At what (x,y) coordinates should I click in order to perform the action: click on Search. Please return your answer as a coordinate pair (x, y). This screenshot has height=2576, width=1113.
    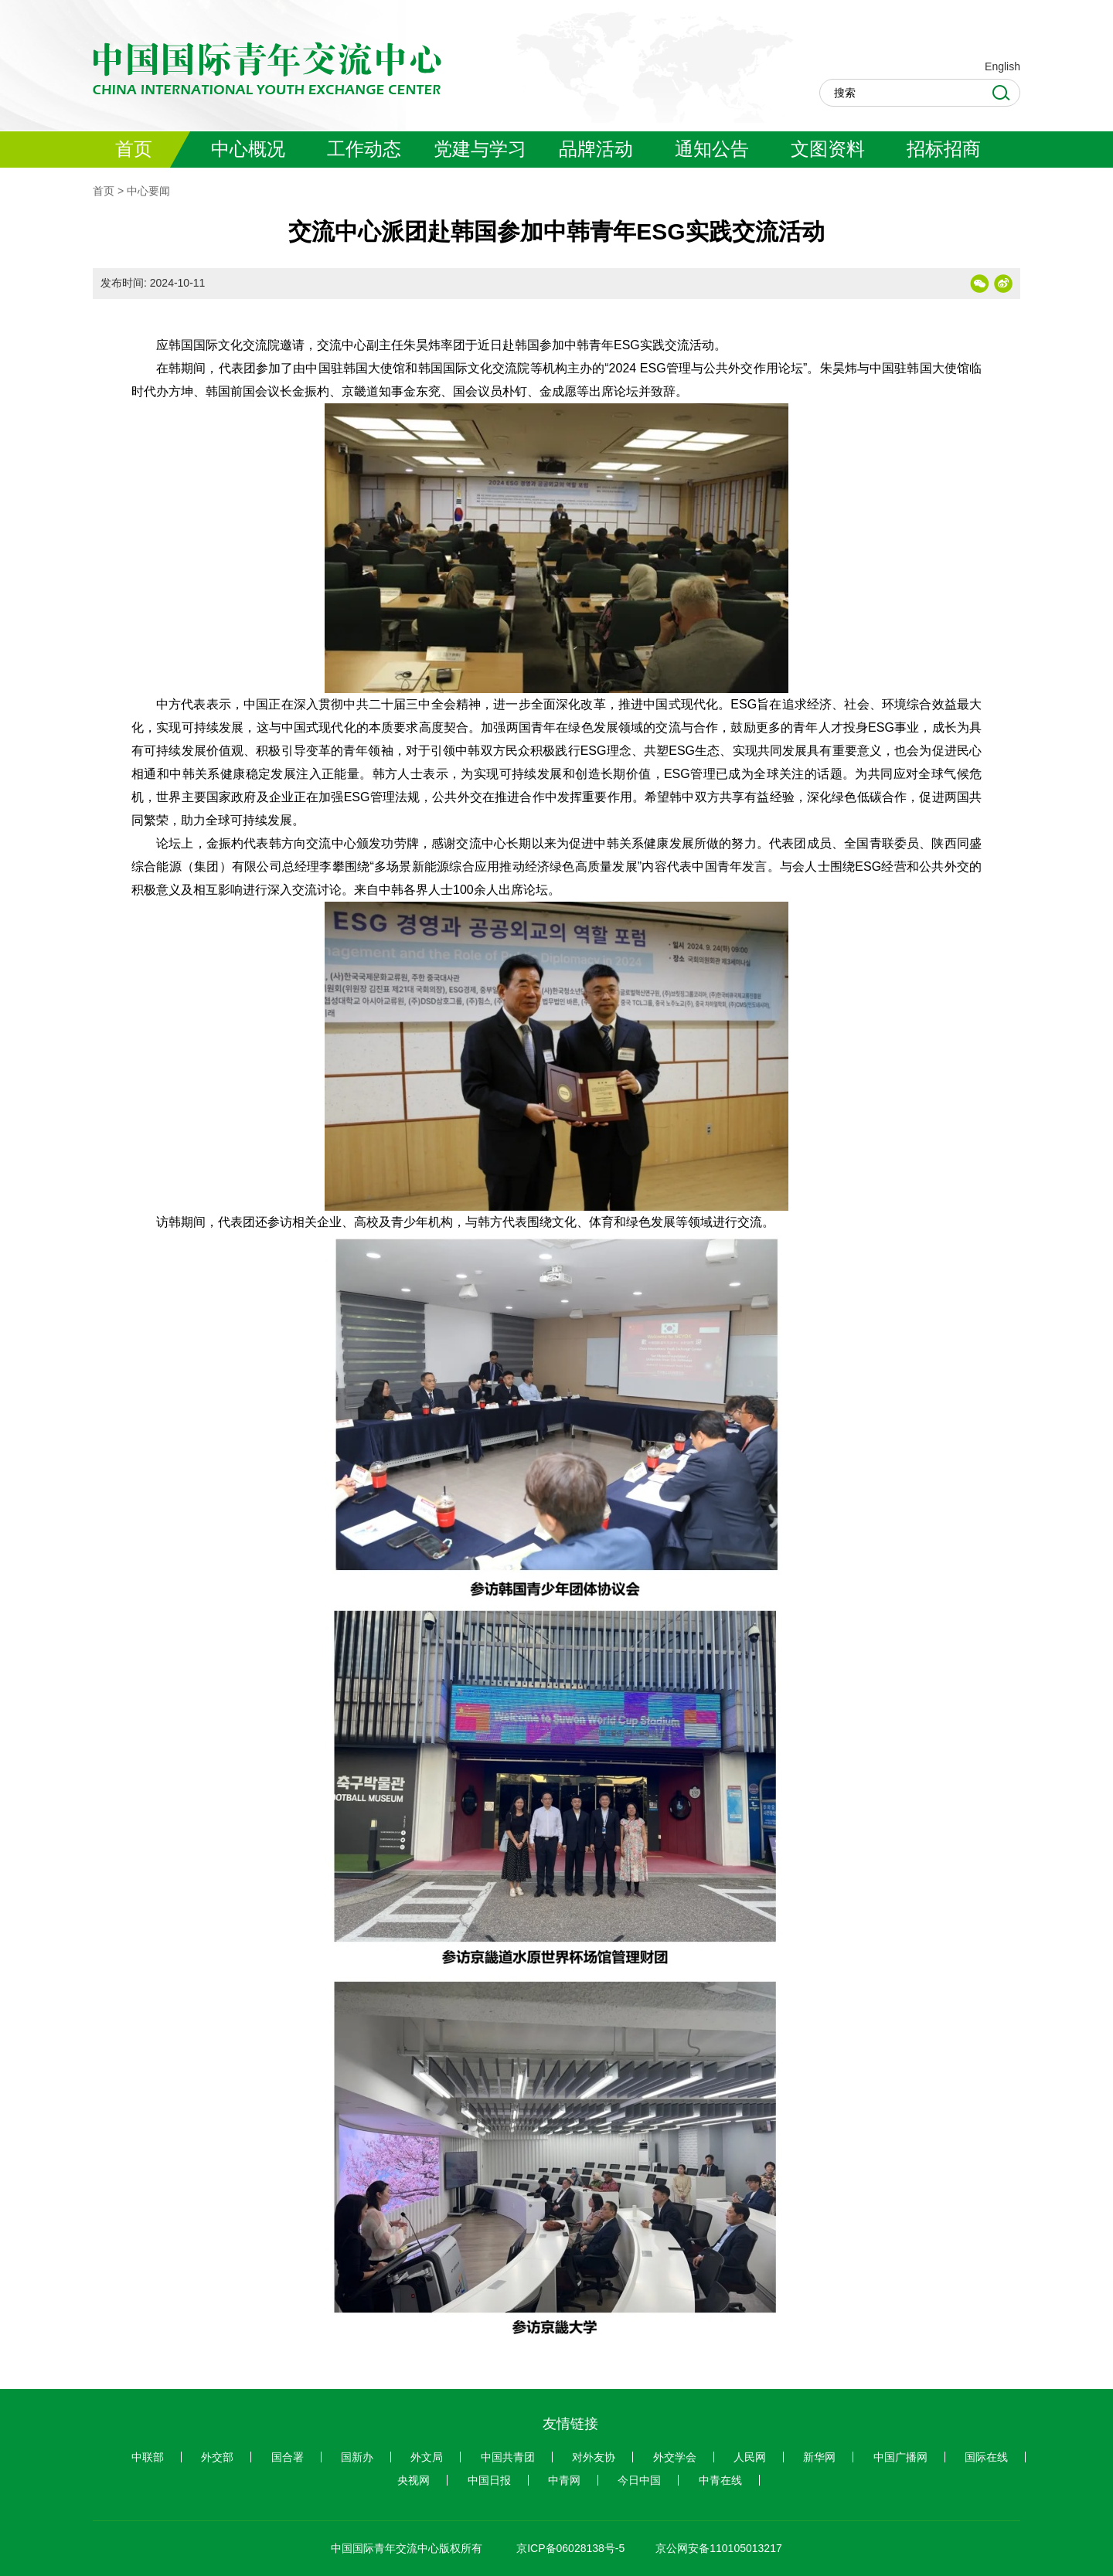
    Looking at the image, I should click on (1001, 93).